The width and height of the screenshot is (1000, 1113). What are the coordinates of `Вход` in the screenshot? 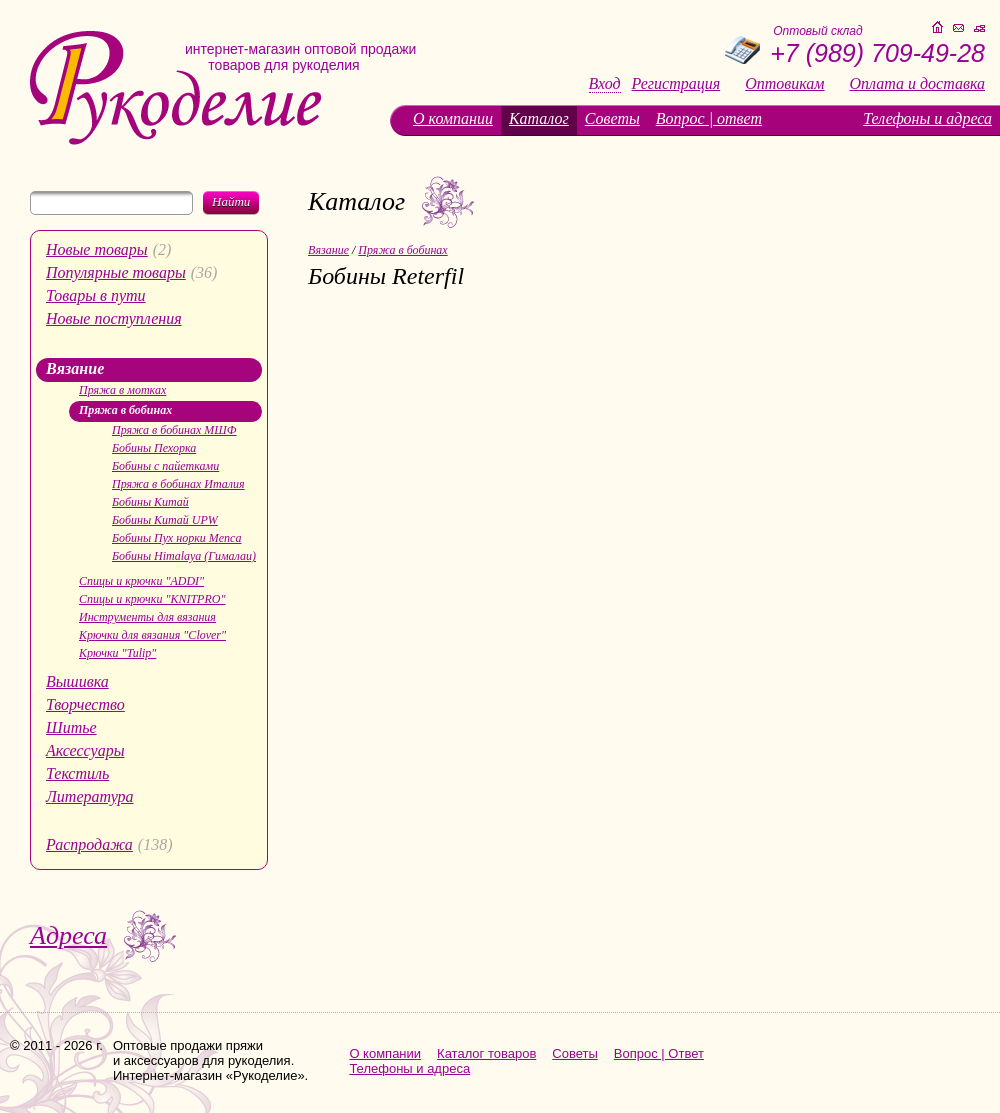 It's located at (605, 84).